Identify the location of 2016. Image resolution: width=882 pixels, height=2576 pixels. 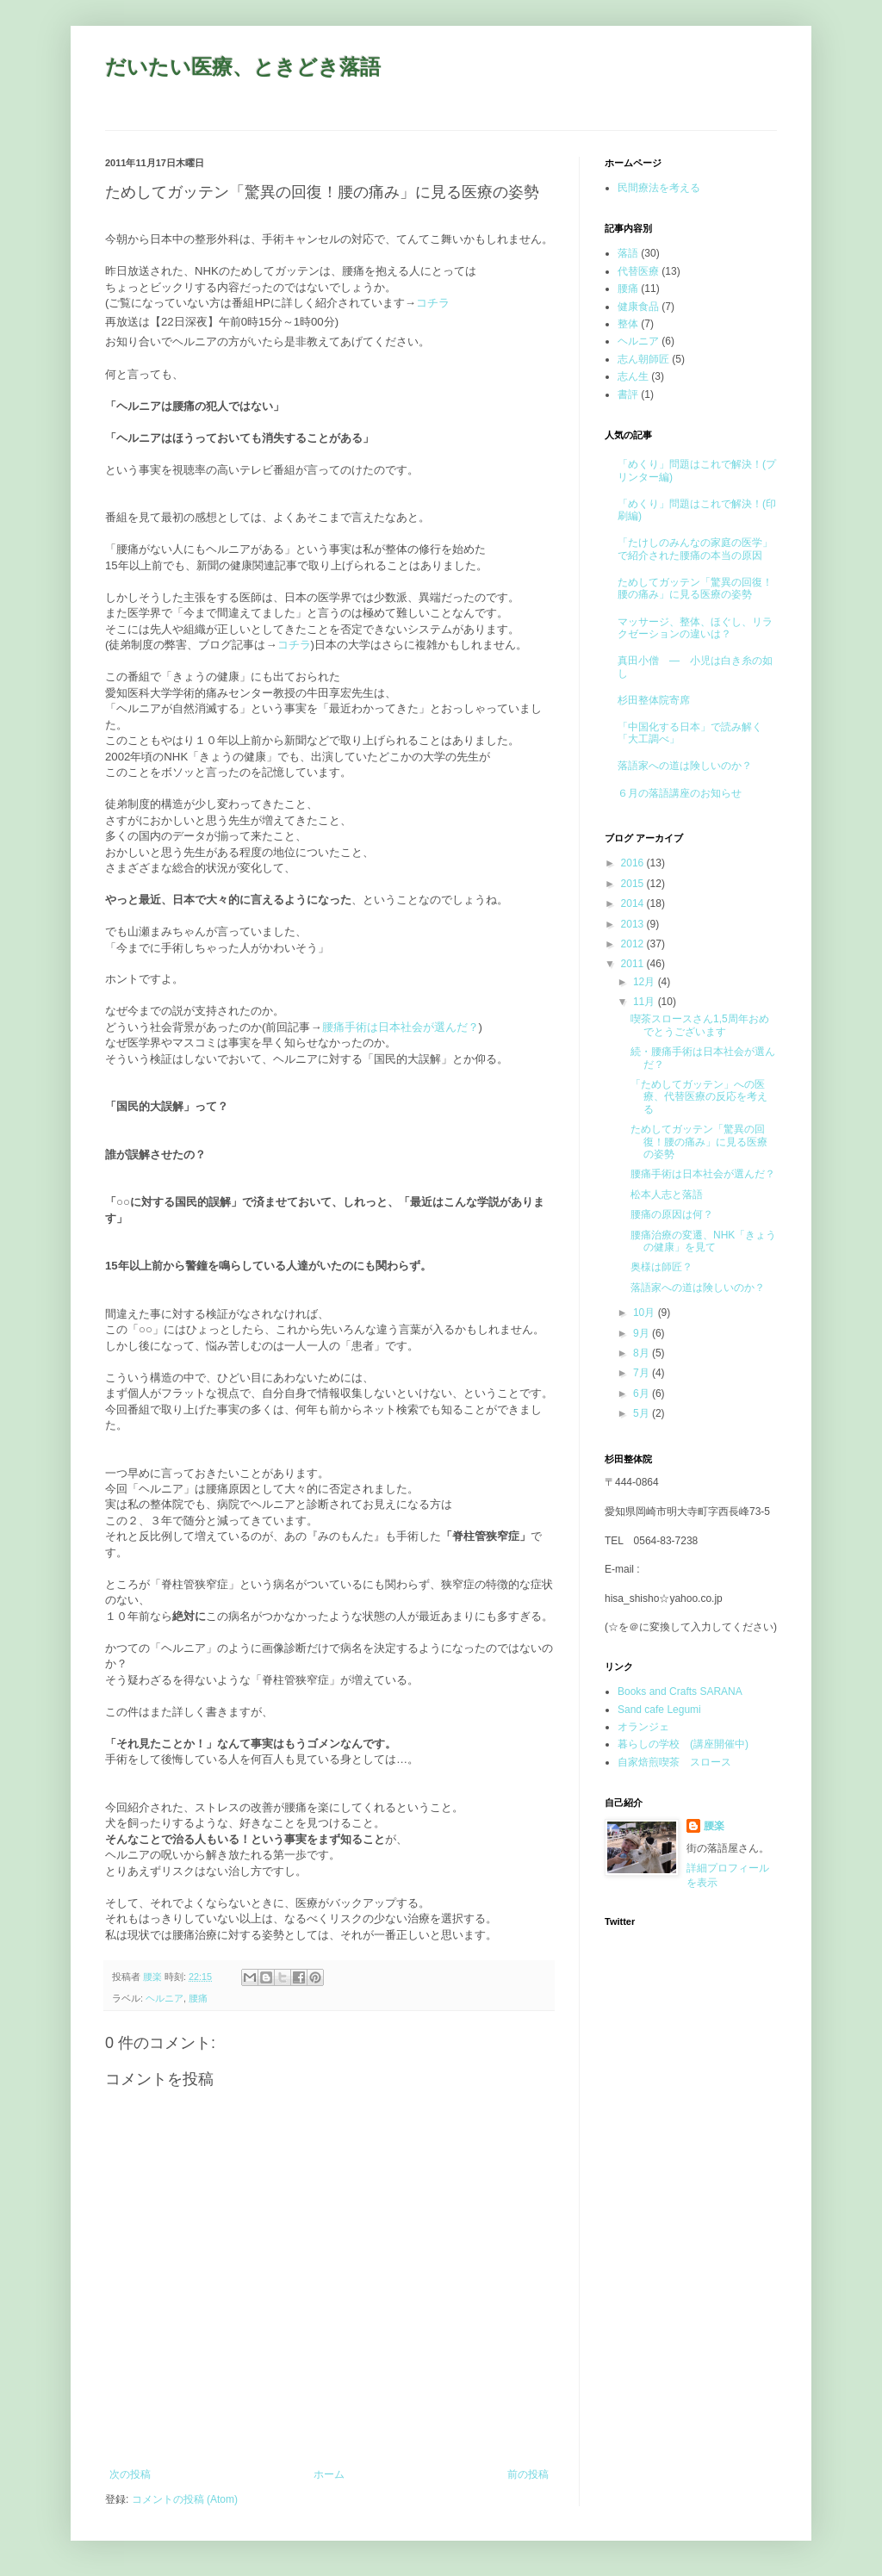
(634, 863).